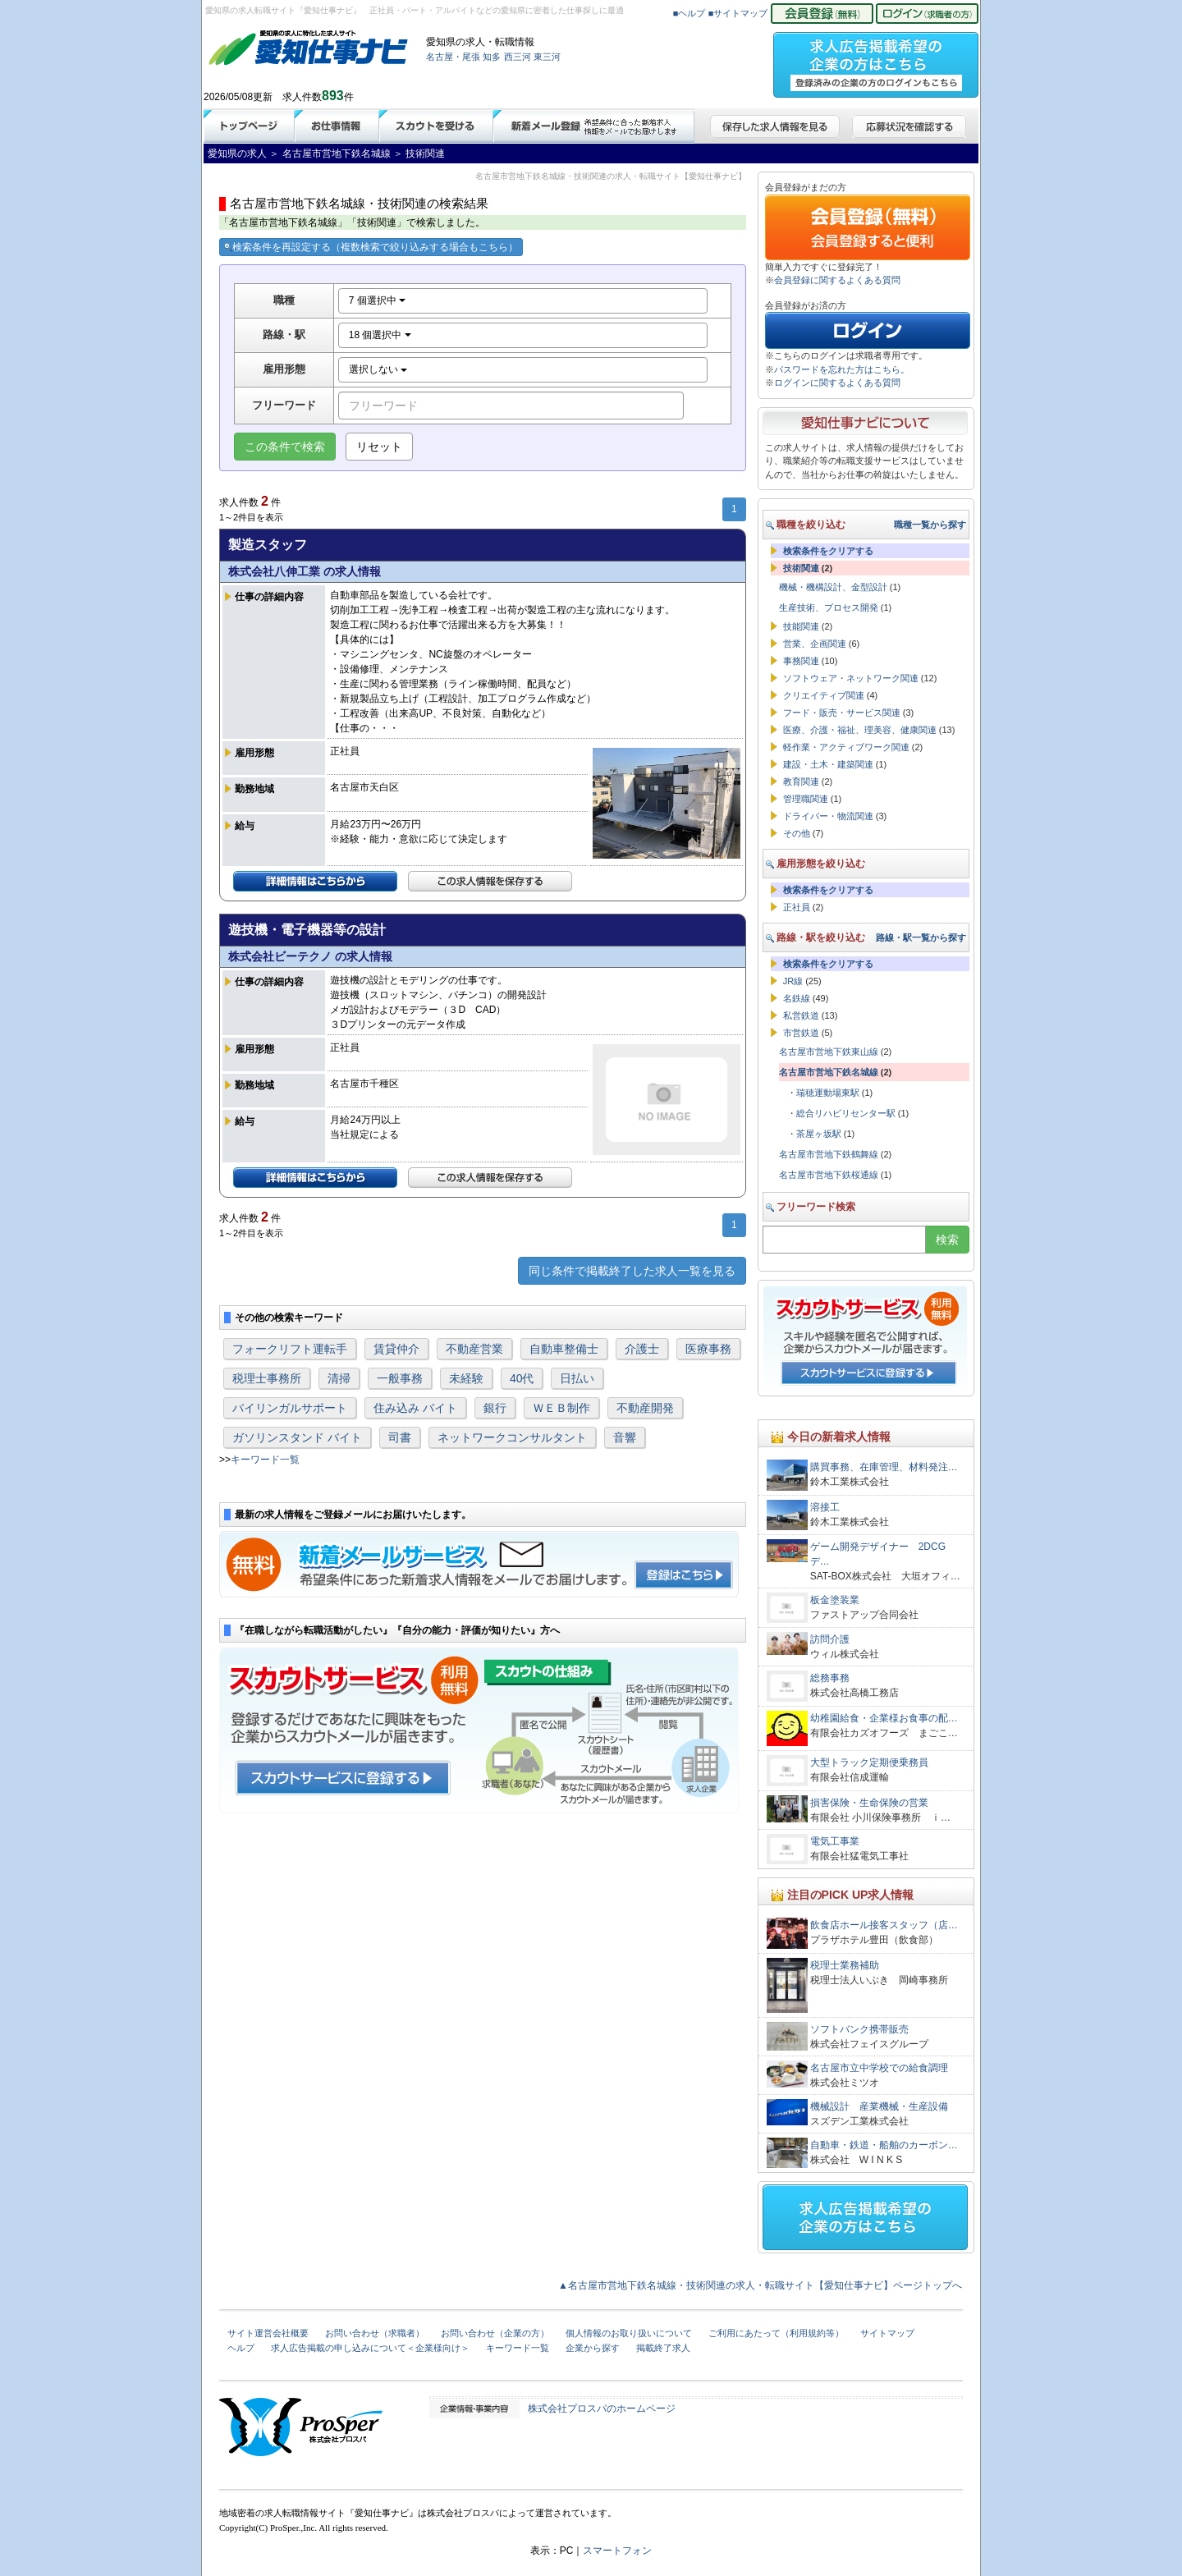 The image size is (1182, 2576). I want to click on 個人情報のお取り扱いについて, so click(629, 2333).